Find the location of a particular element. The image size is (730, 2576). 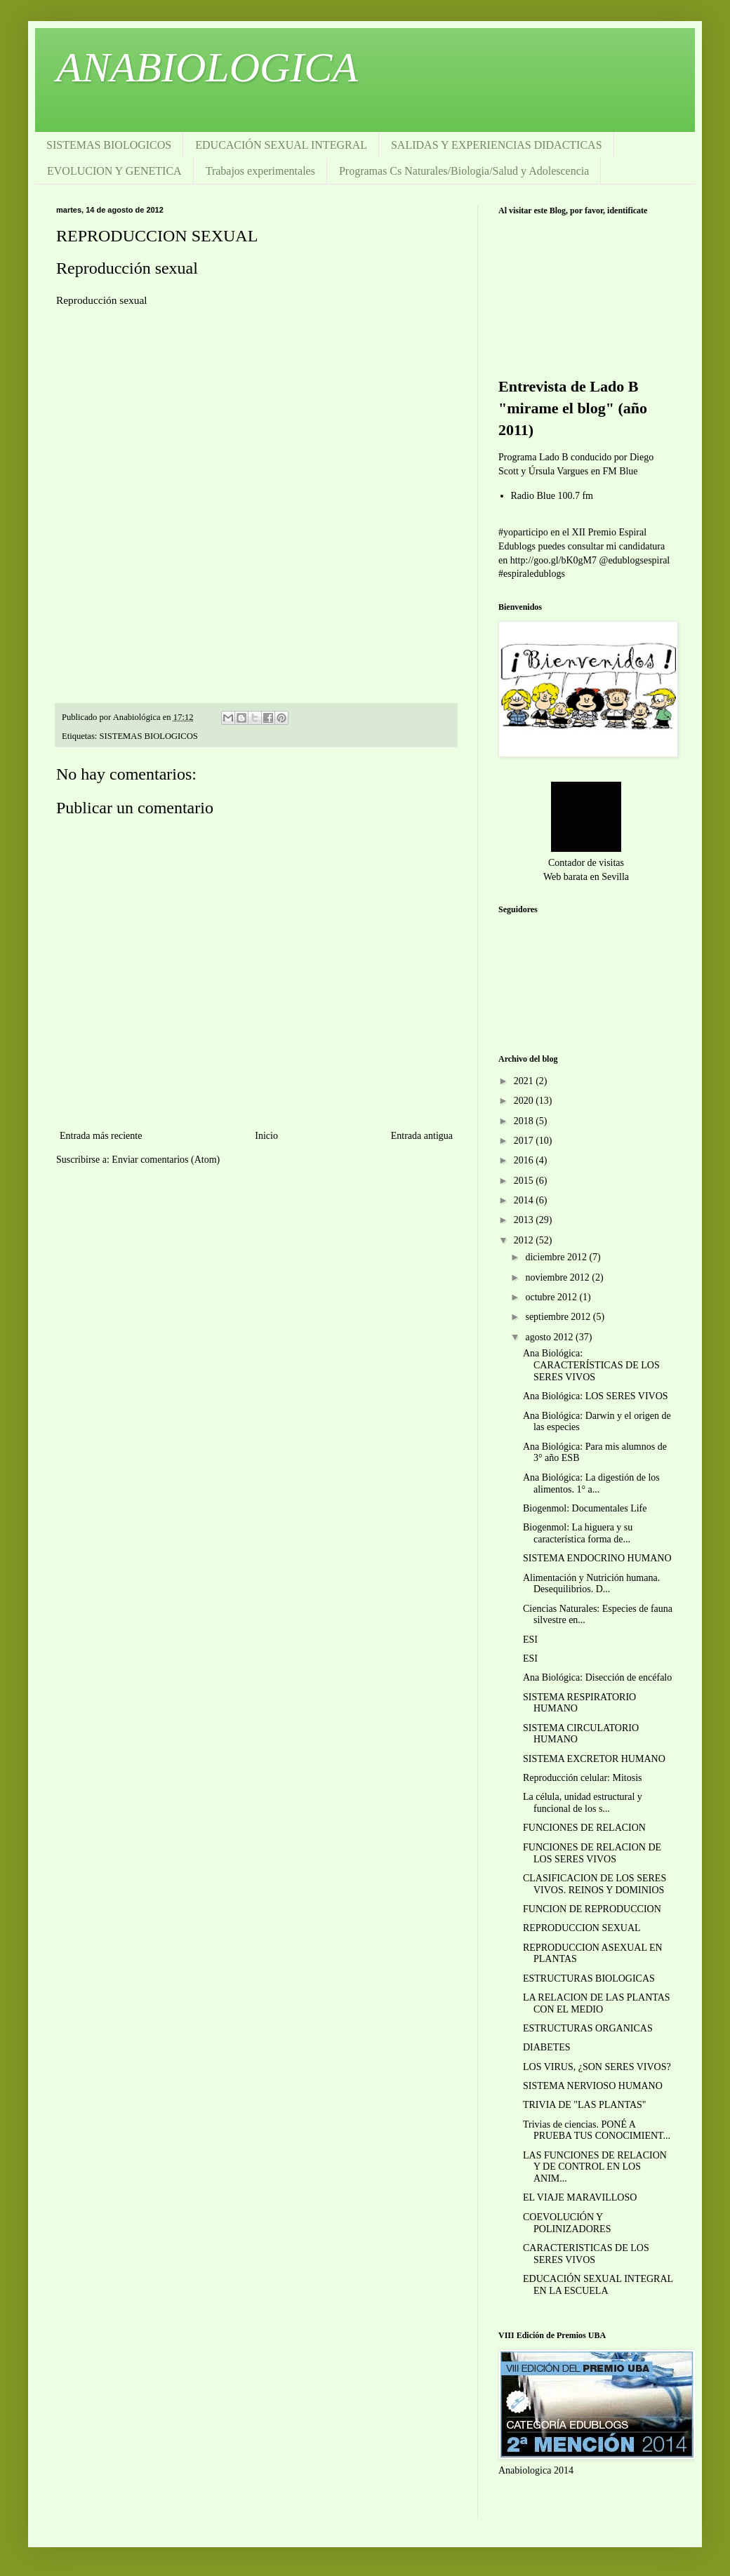

CLASIFICACION DE LOS SERES VIVOS. REINOS Y DOMINIOS is located at coordinates (594, 1884).